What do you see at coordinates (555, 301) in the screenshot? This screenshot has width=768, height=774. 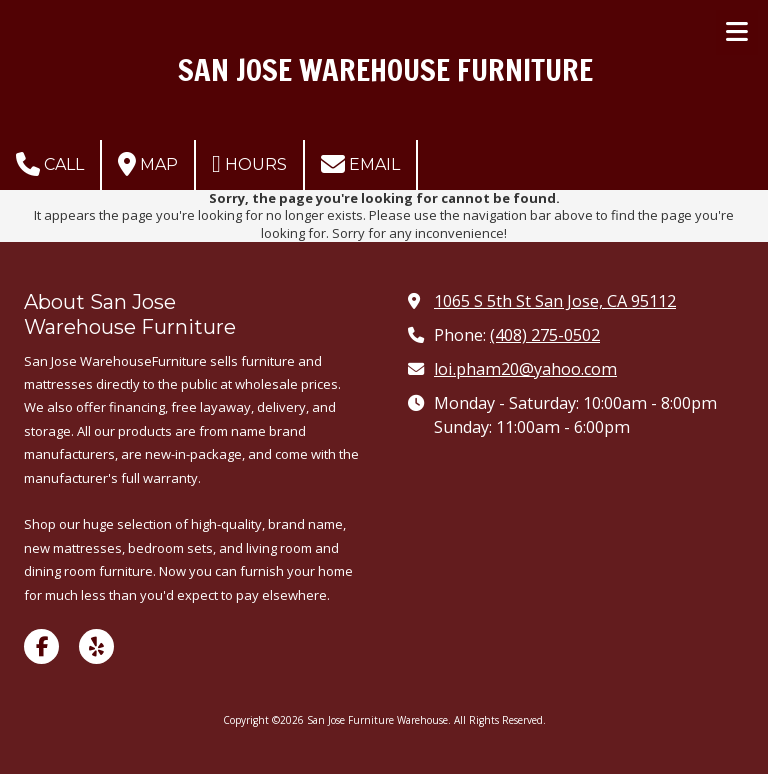 I see `1065 S 5th St San Jose, CA 95112 [View Map (opens in new window)]` at bounding box center [555, 301].